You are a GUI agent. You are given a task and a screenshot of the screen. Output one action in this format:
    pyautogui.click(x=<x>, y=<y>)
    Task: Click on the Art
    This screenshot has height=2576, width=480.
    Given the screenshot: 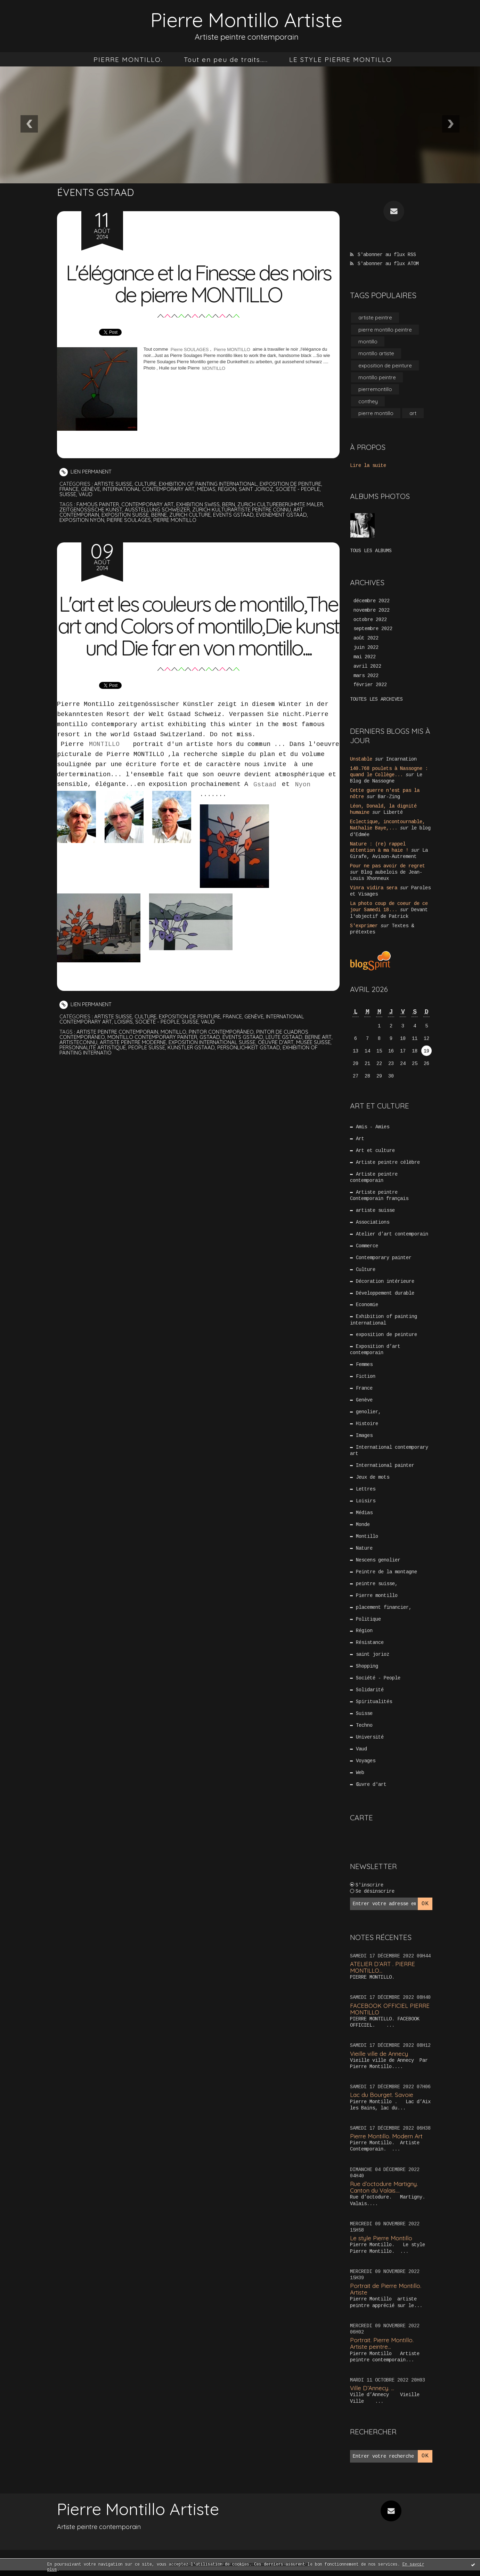 What is the action you would take?
    pyautogui.click(x=360, y=1140)
    